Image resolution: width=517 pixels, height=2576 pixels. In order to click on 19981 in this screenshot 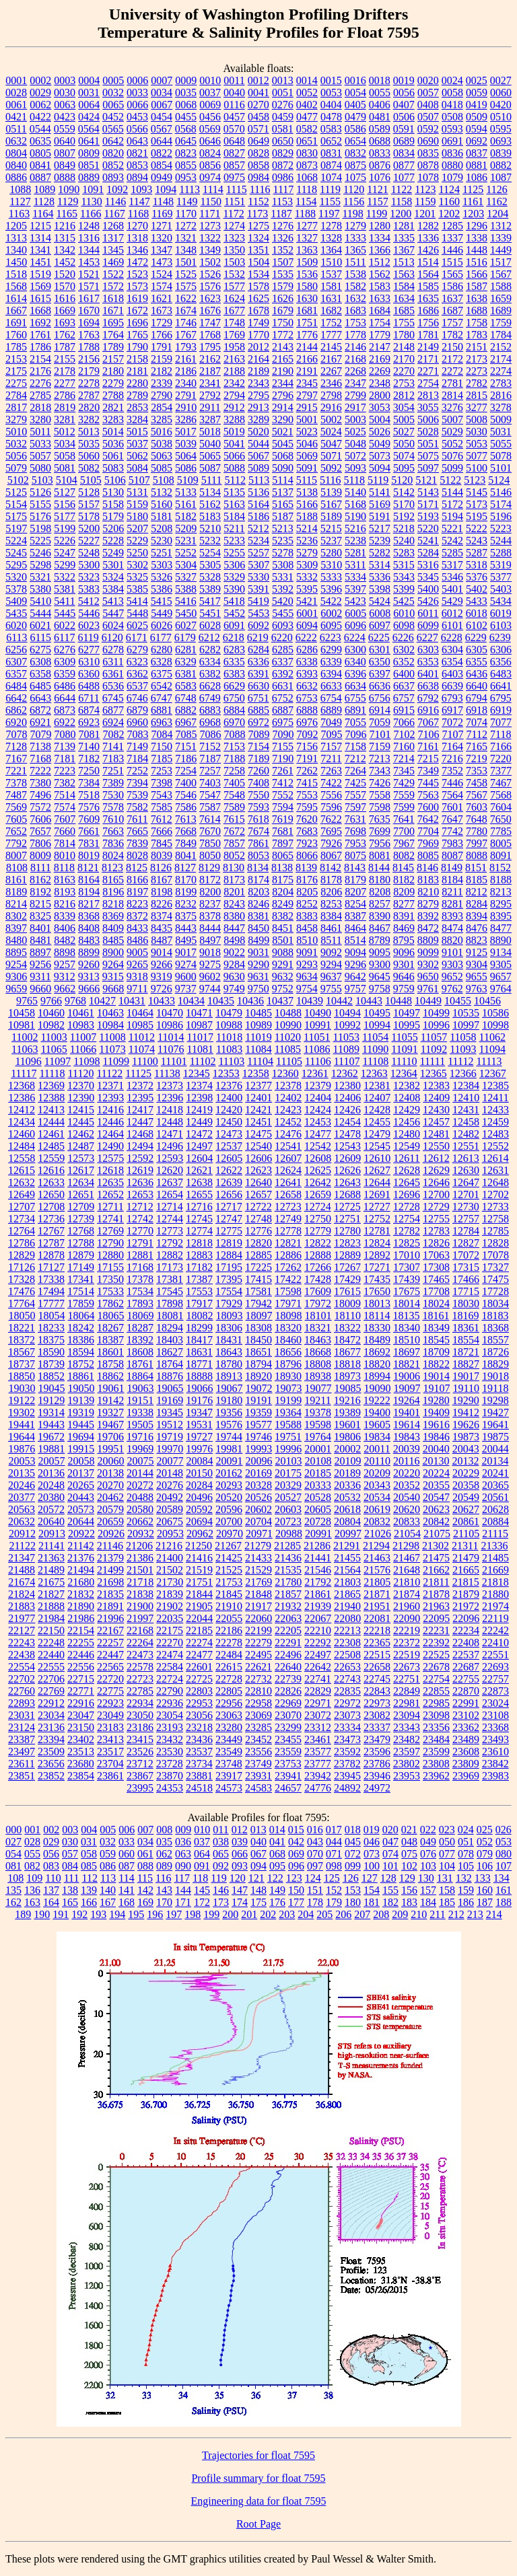, I will do `click(228, 1449)`.